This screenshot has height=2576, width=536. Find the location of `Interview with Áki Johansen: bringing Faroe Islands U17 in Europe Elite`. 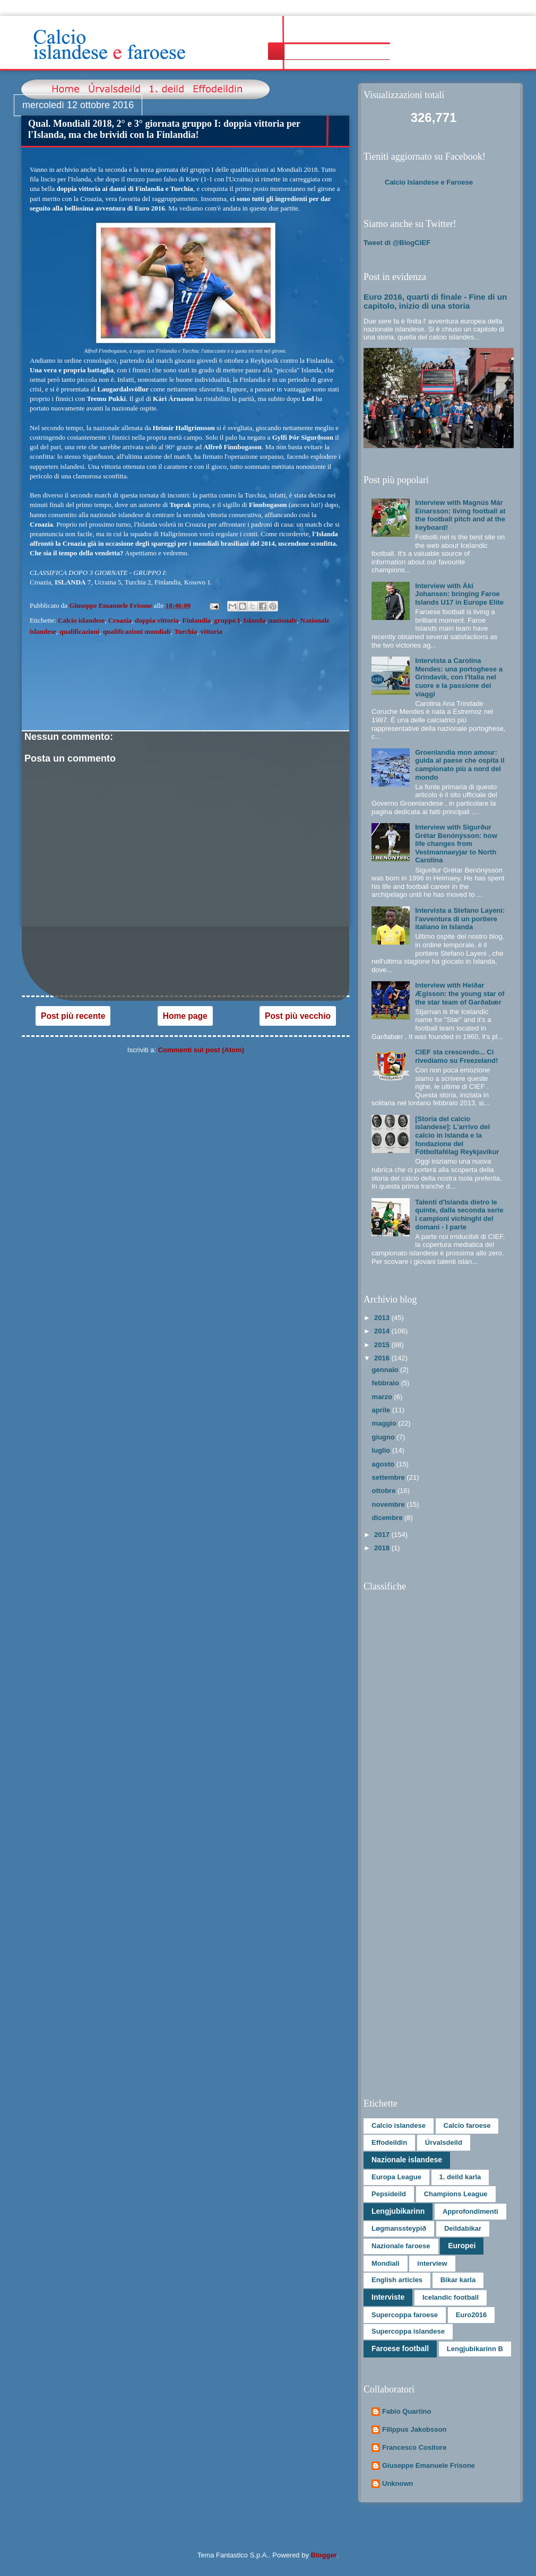

Interview with Áki Johansen: bringing Faroe Islands U17 in Europe Elite is located at coordinates (459, 594).